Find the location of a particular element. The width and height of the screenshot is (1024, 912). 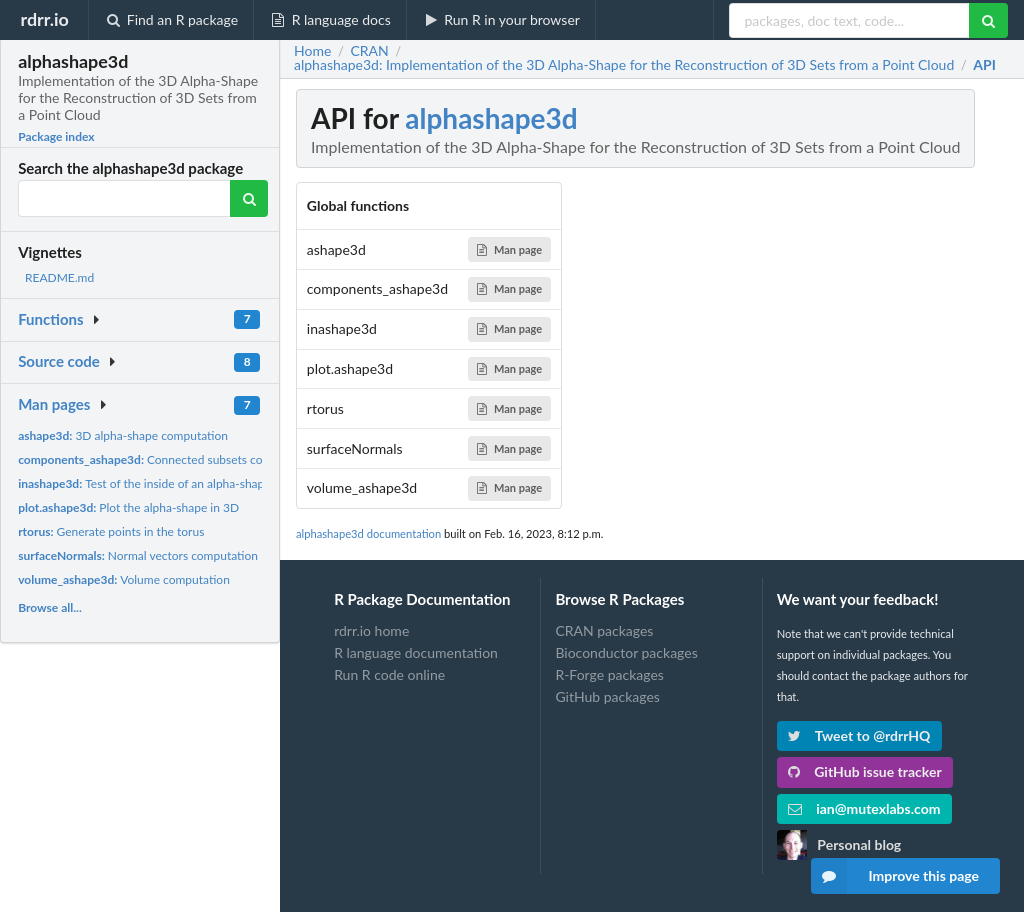

Normal vectors computation is located at coordinates (138, 555).